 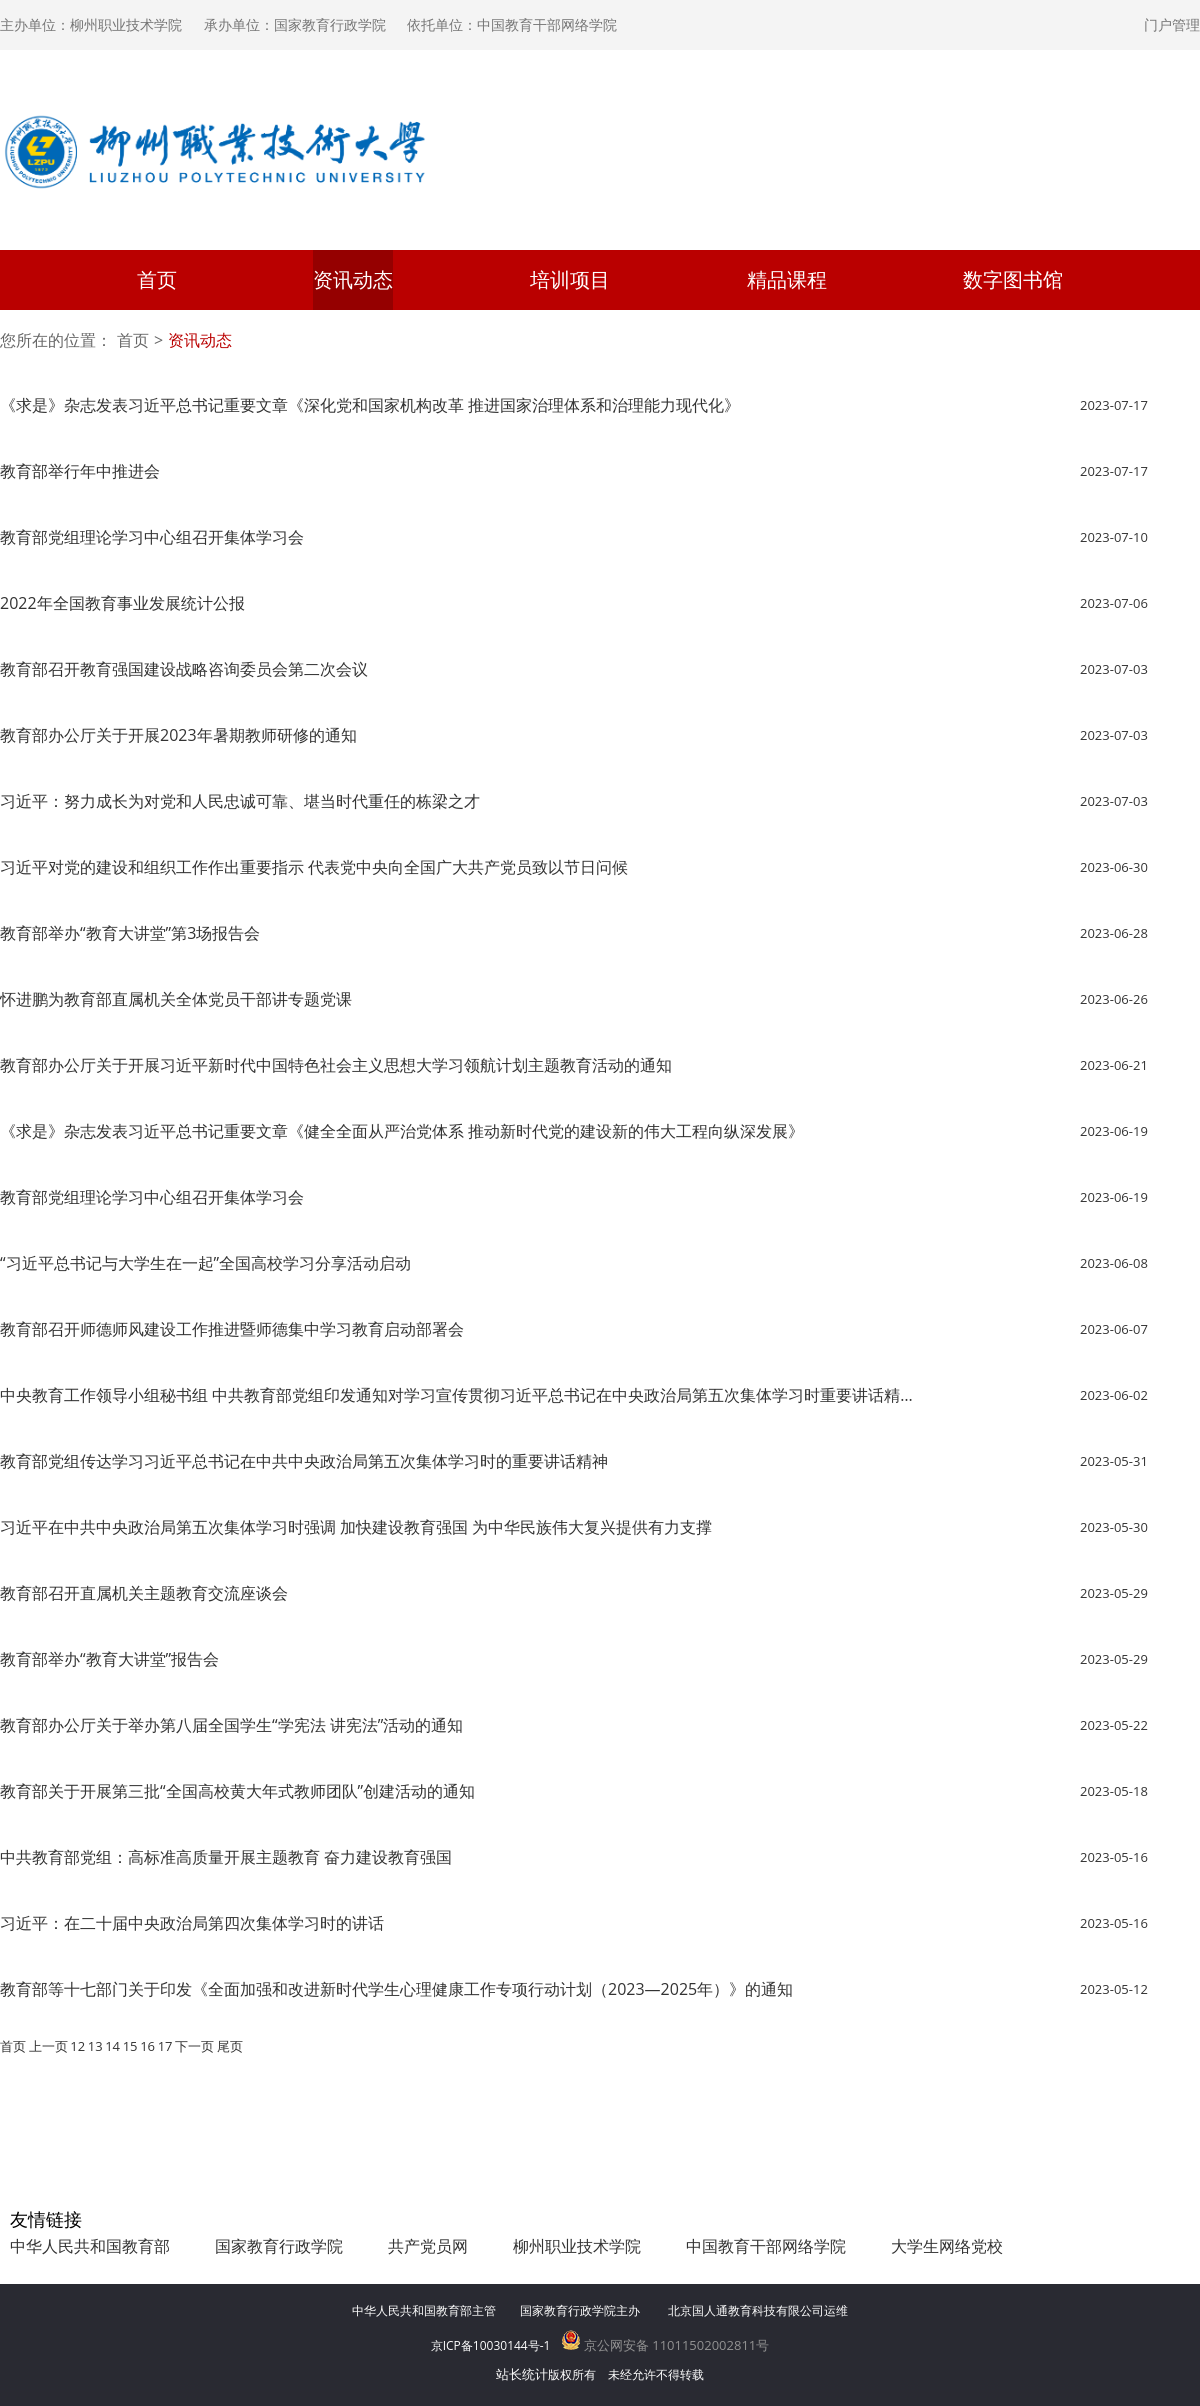 I want to click on 12, so click(x=77, y=2046).